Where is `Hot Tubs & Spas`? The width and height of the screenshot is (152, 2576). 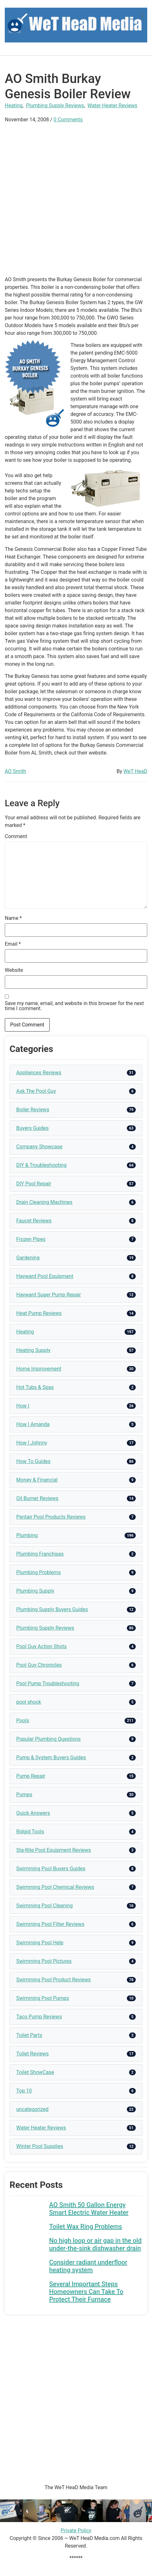 Hot Tubs & Spas is located at coordinates (35, 1387).